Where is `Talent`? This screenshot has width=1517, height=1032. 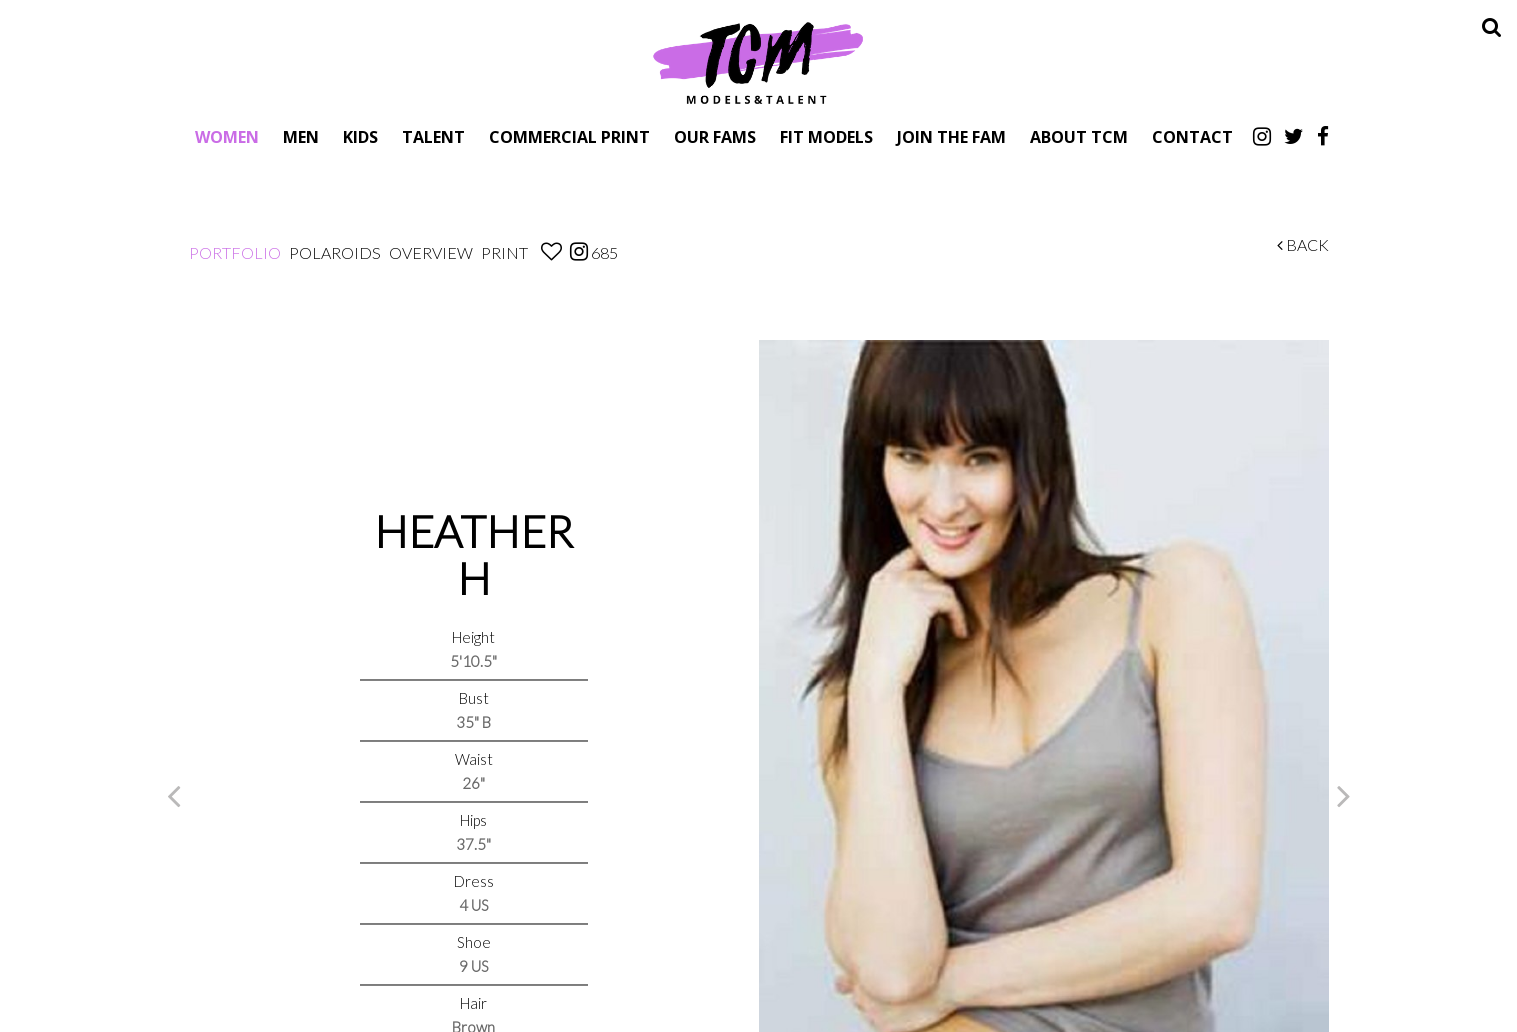
Talent is located at coordinates (433, 136).